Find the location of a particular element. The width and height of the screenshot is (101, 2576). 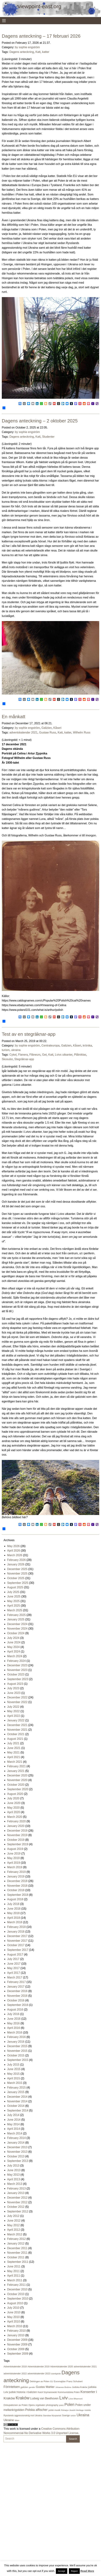

June 2017 is located at coordinates (14, 1963).